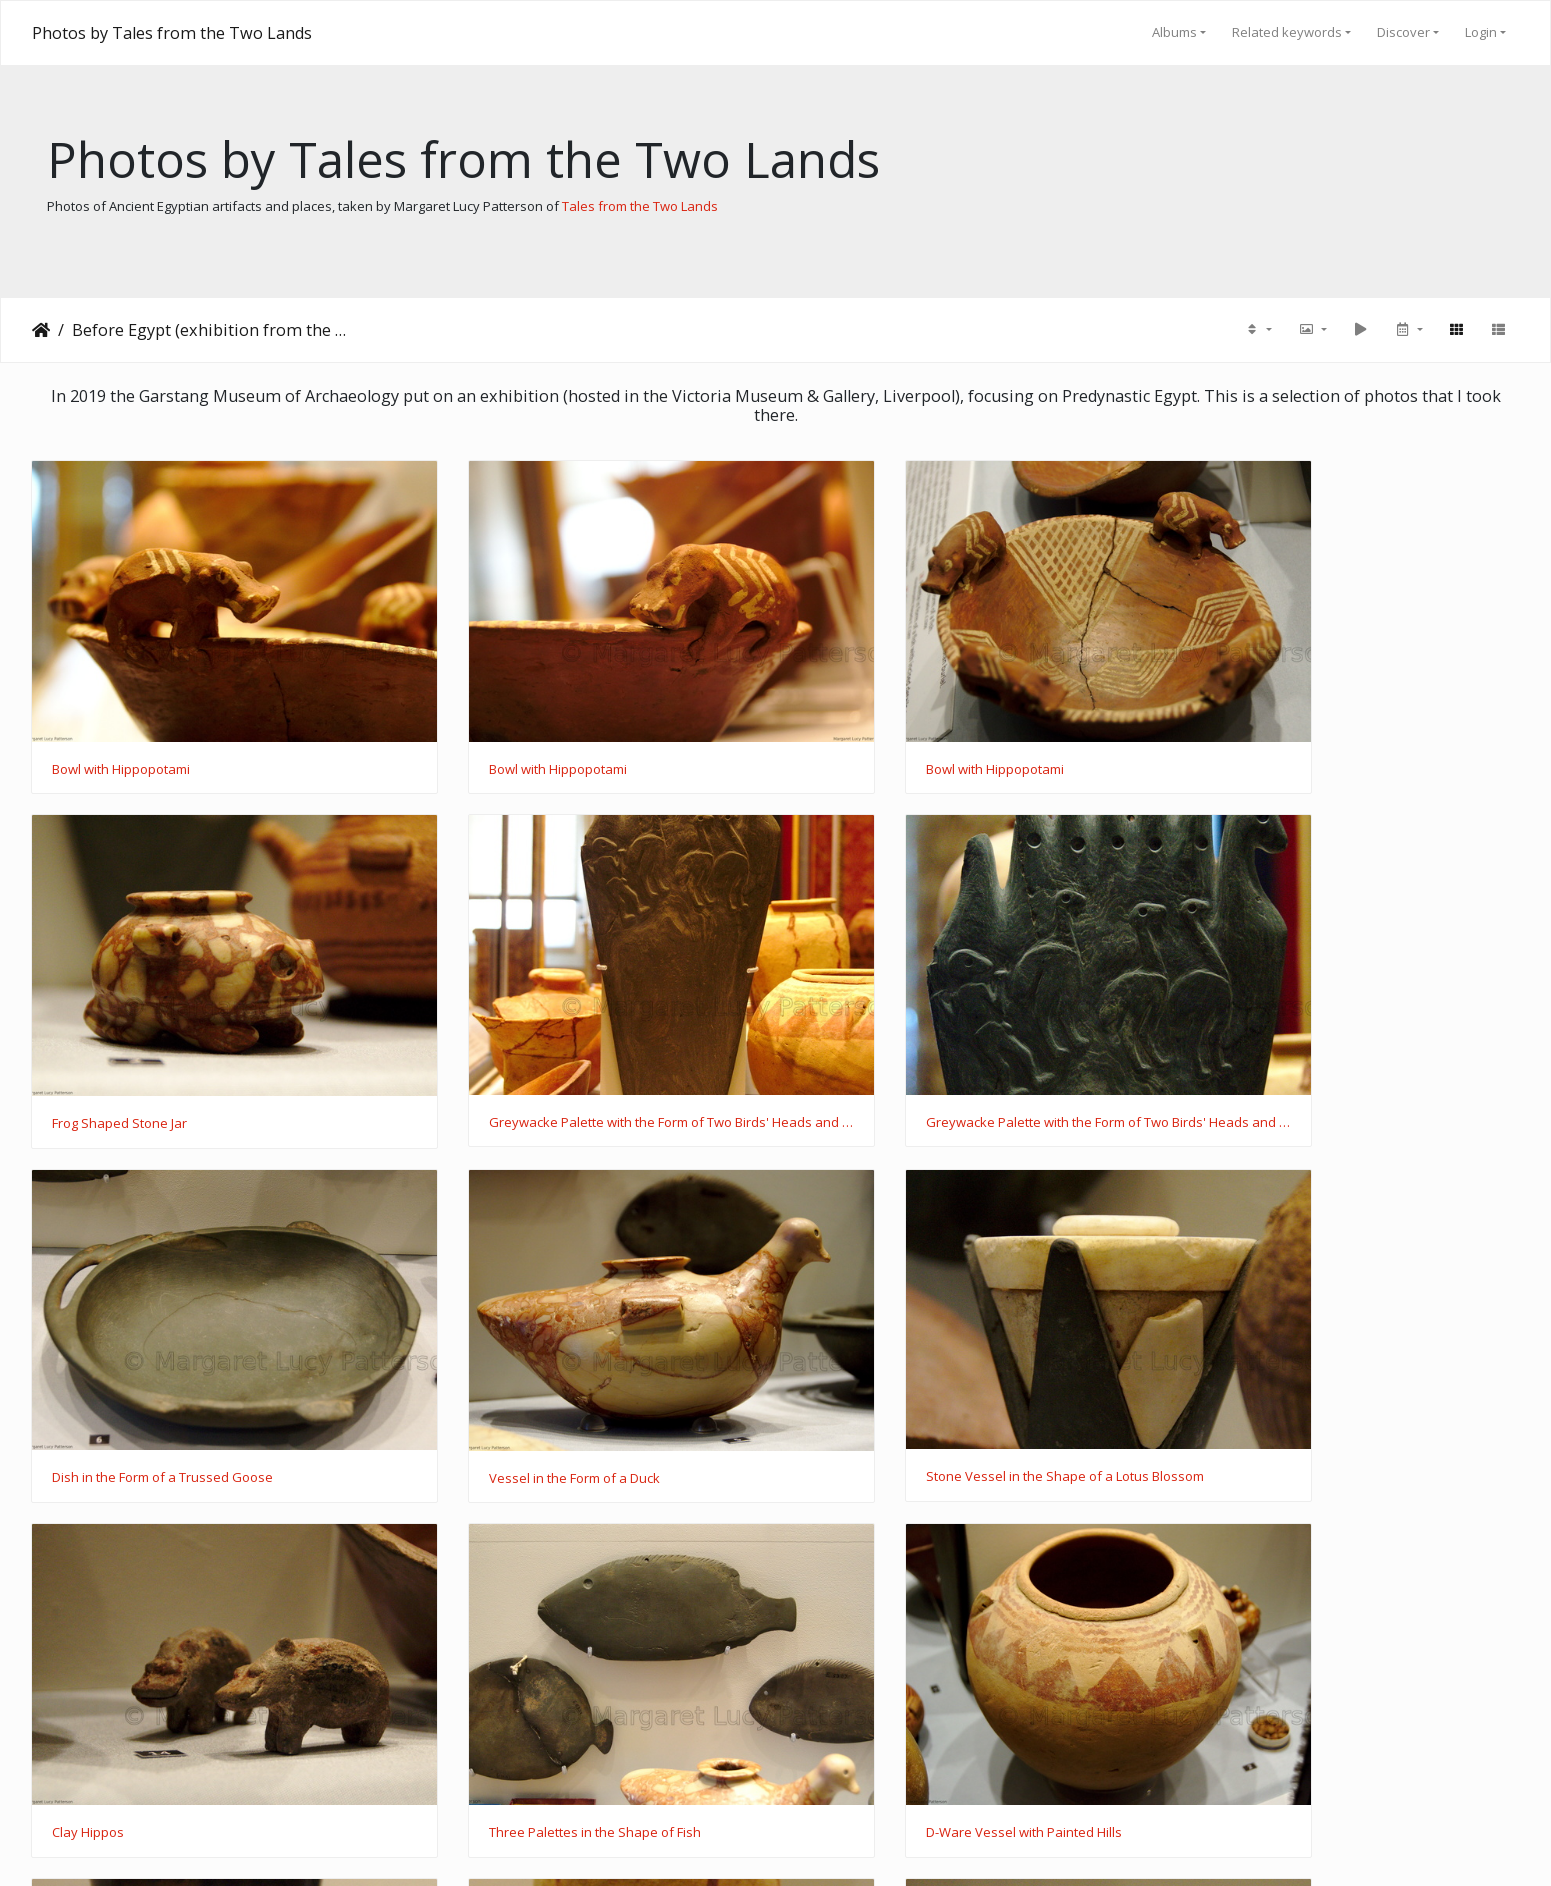 Image resolution: width=1551 pixels, height=1886 pixels. I want to click on Black-topped Redware Jar with Sculpted Lizard Decoration, so click(206, 1673).